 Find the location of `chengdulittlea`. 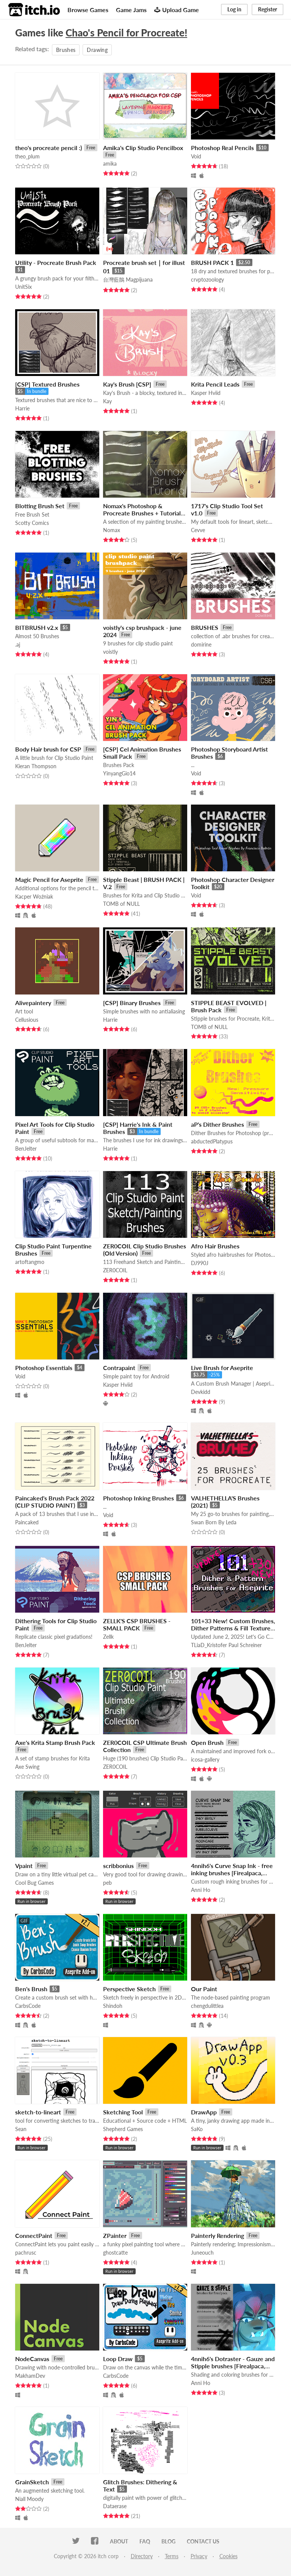

chengdulittlea is located at coordinates (207, 2006).